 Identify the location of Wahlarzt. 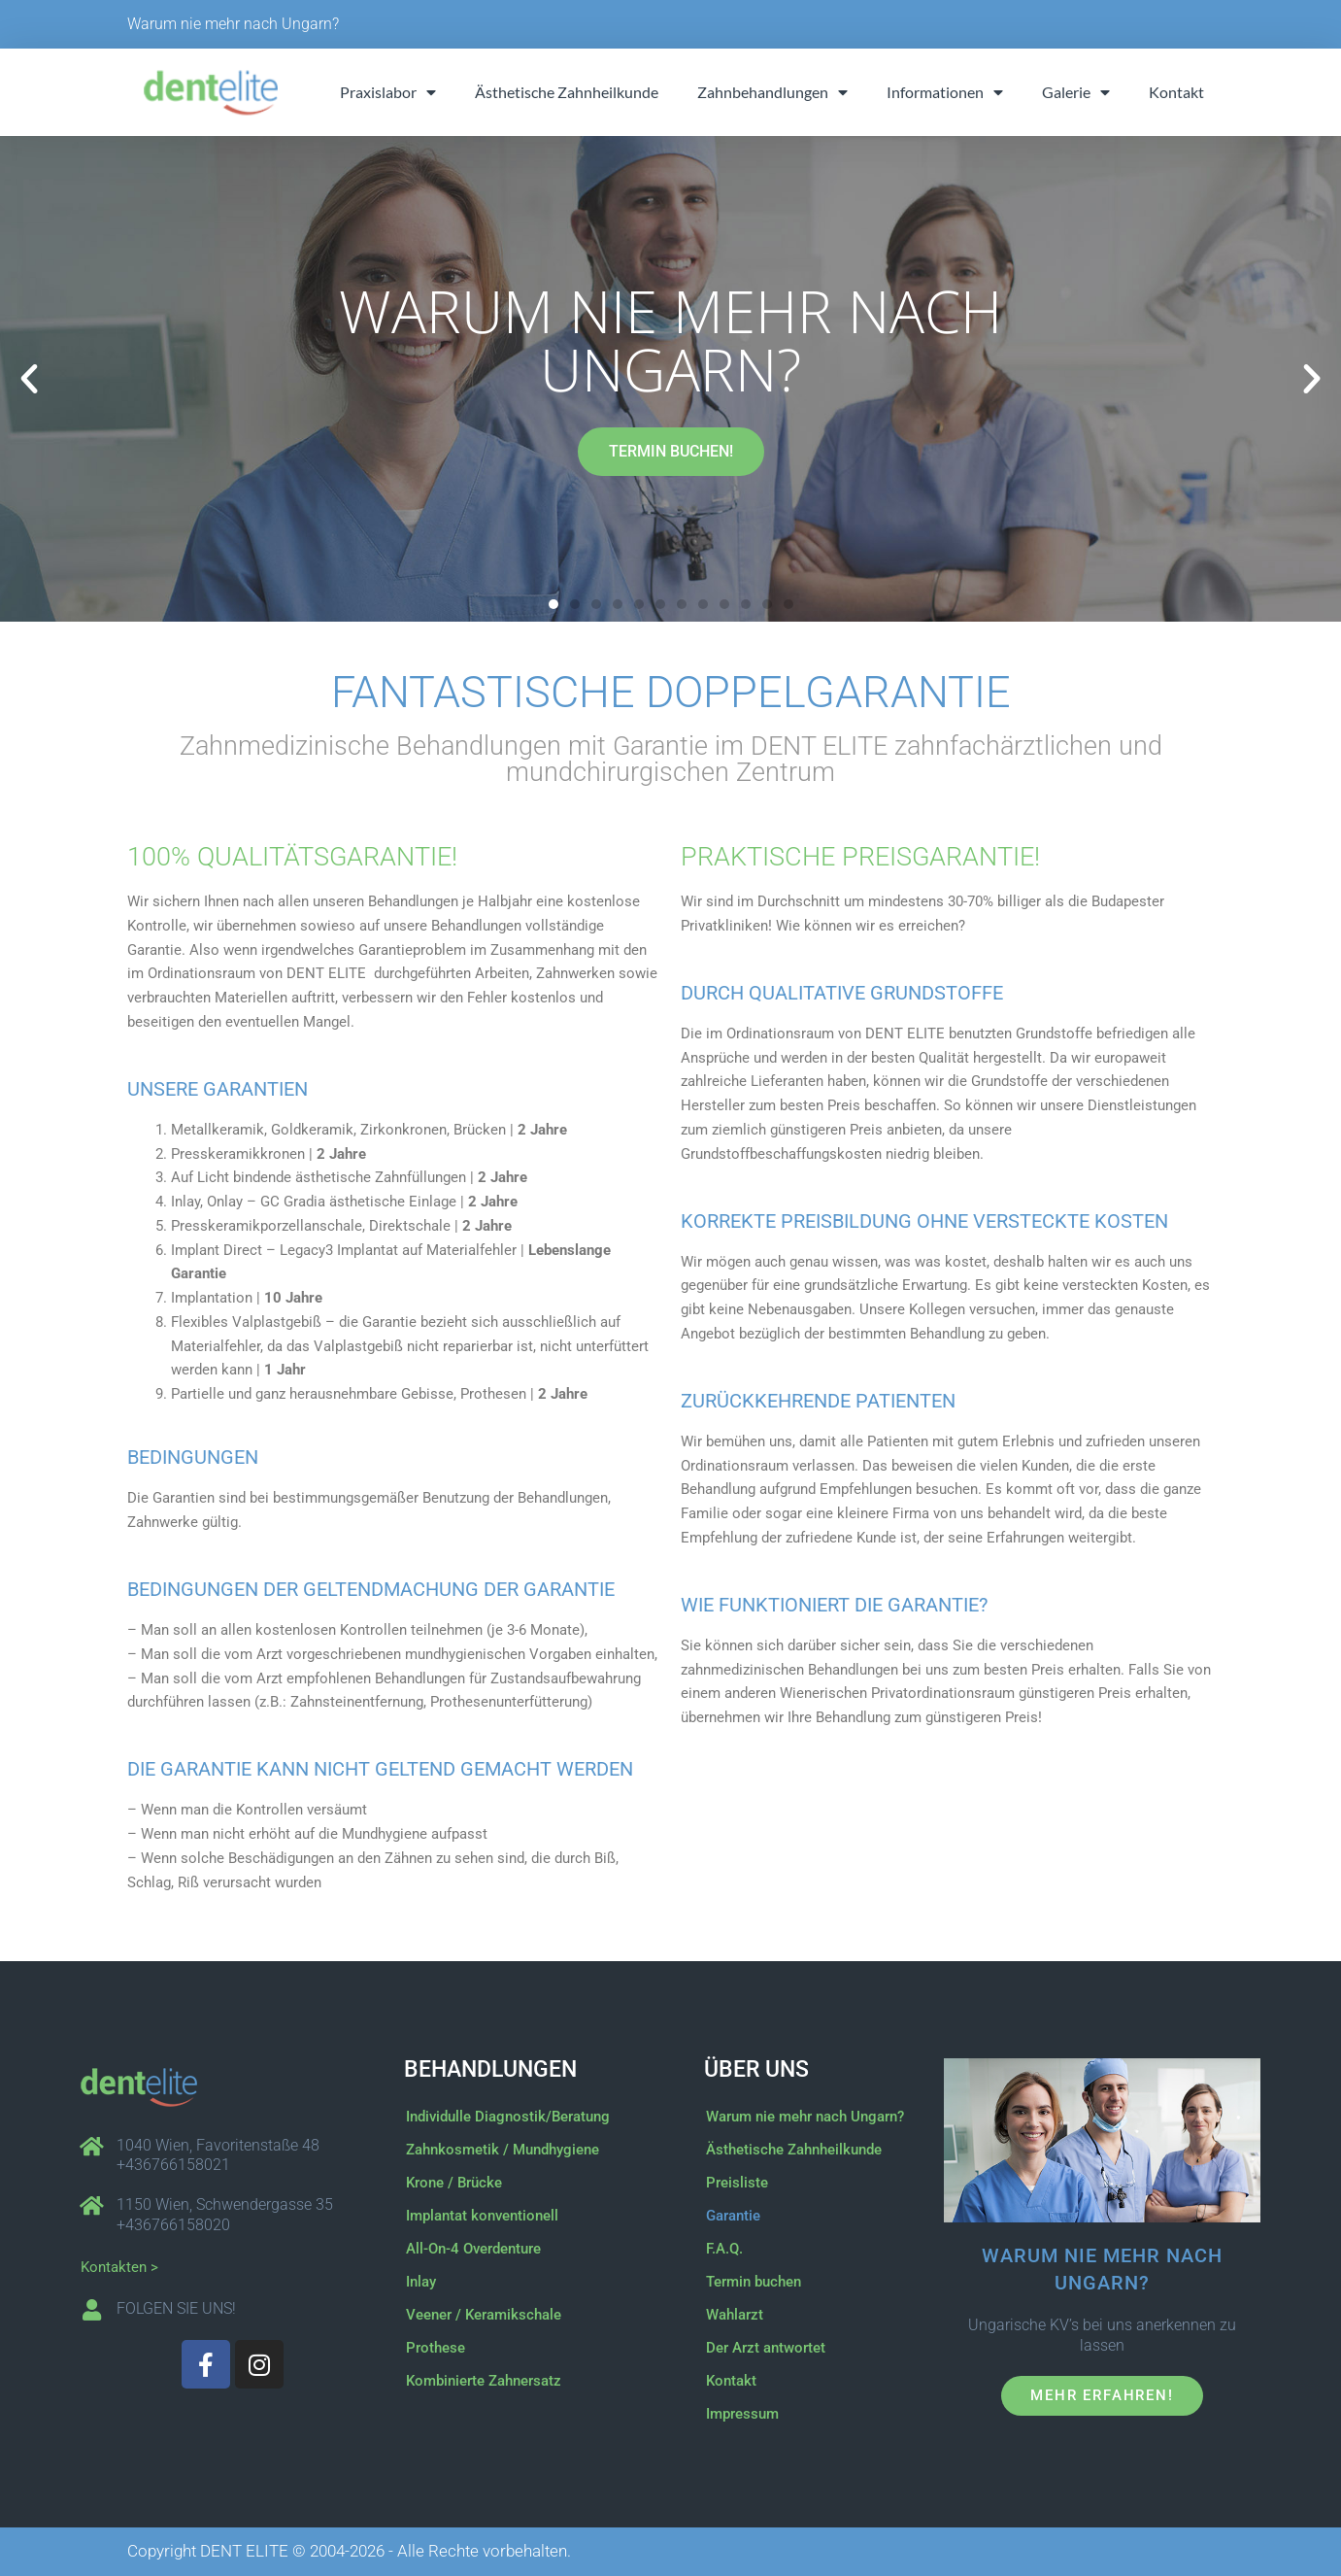
(734, 2314).